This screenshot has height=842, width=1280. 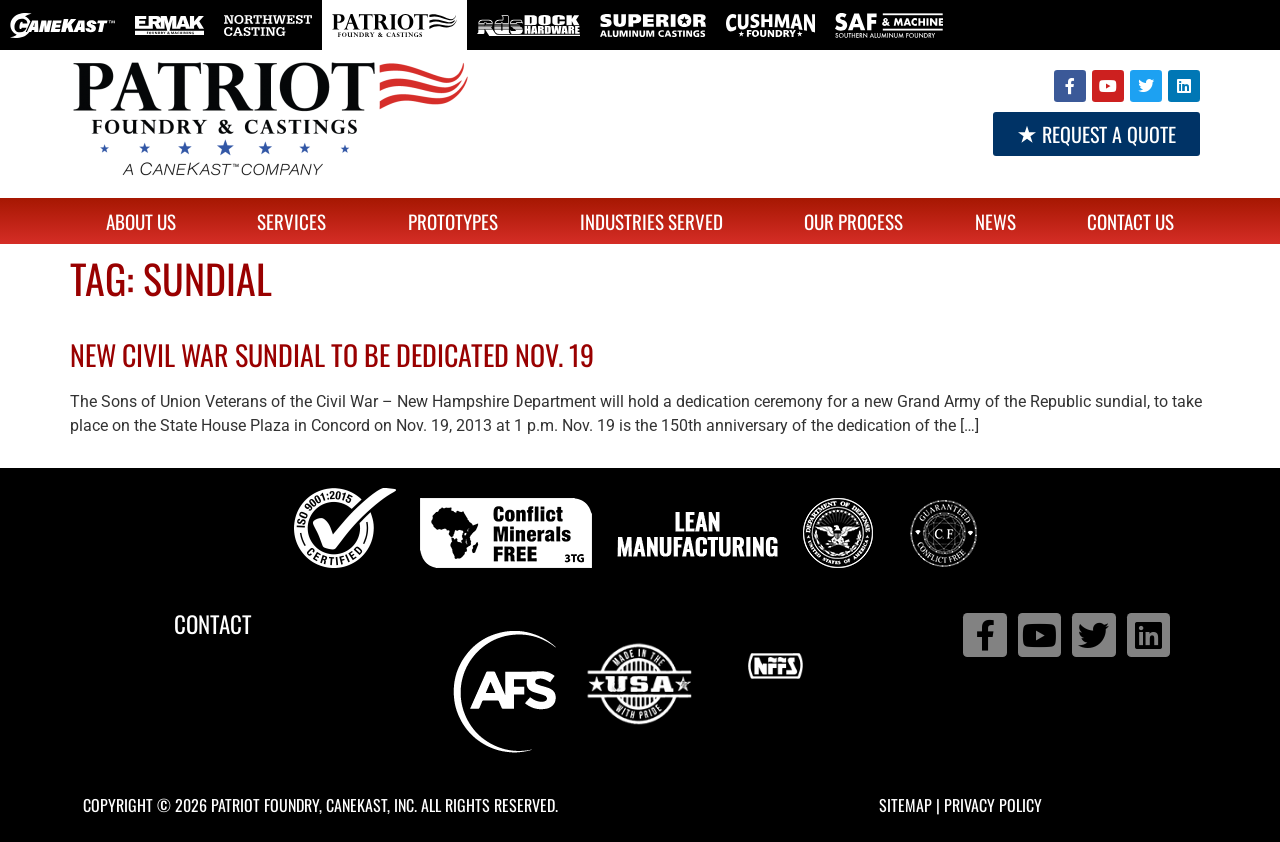 I want to click on Sitemap, so click(x=905, y=805).